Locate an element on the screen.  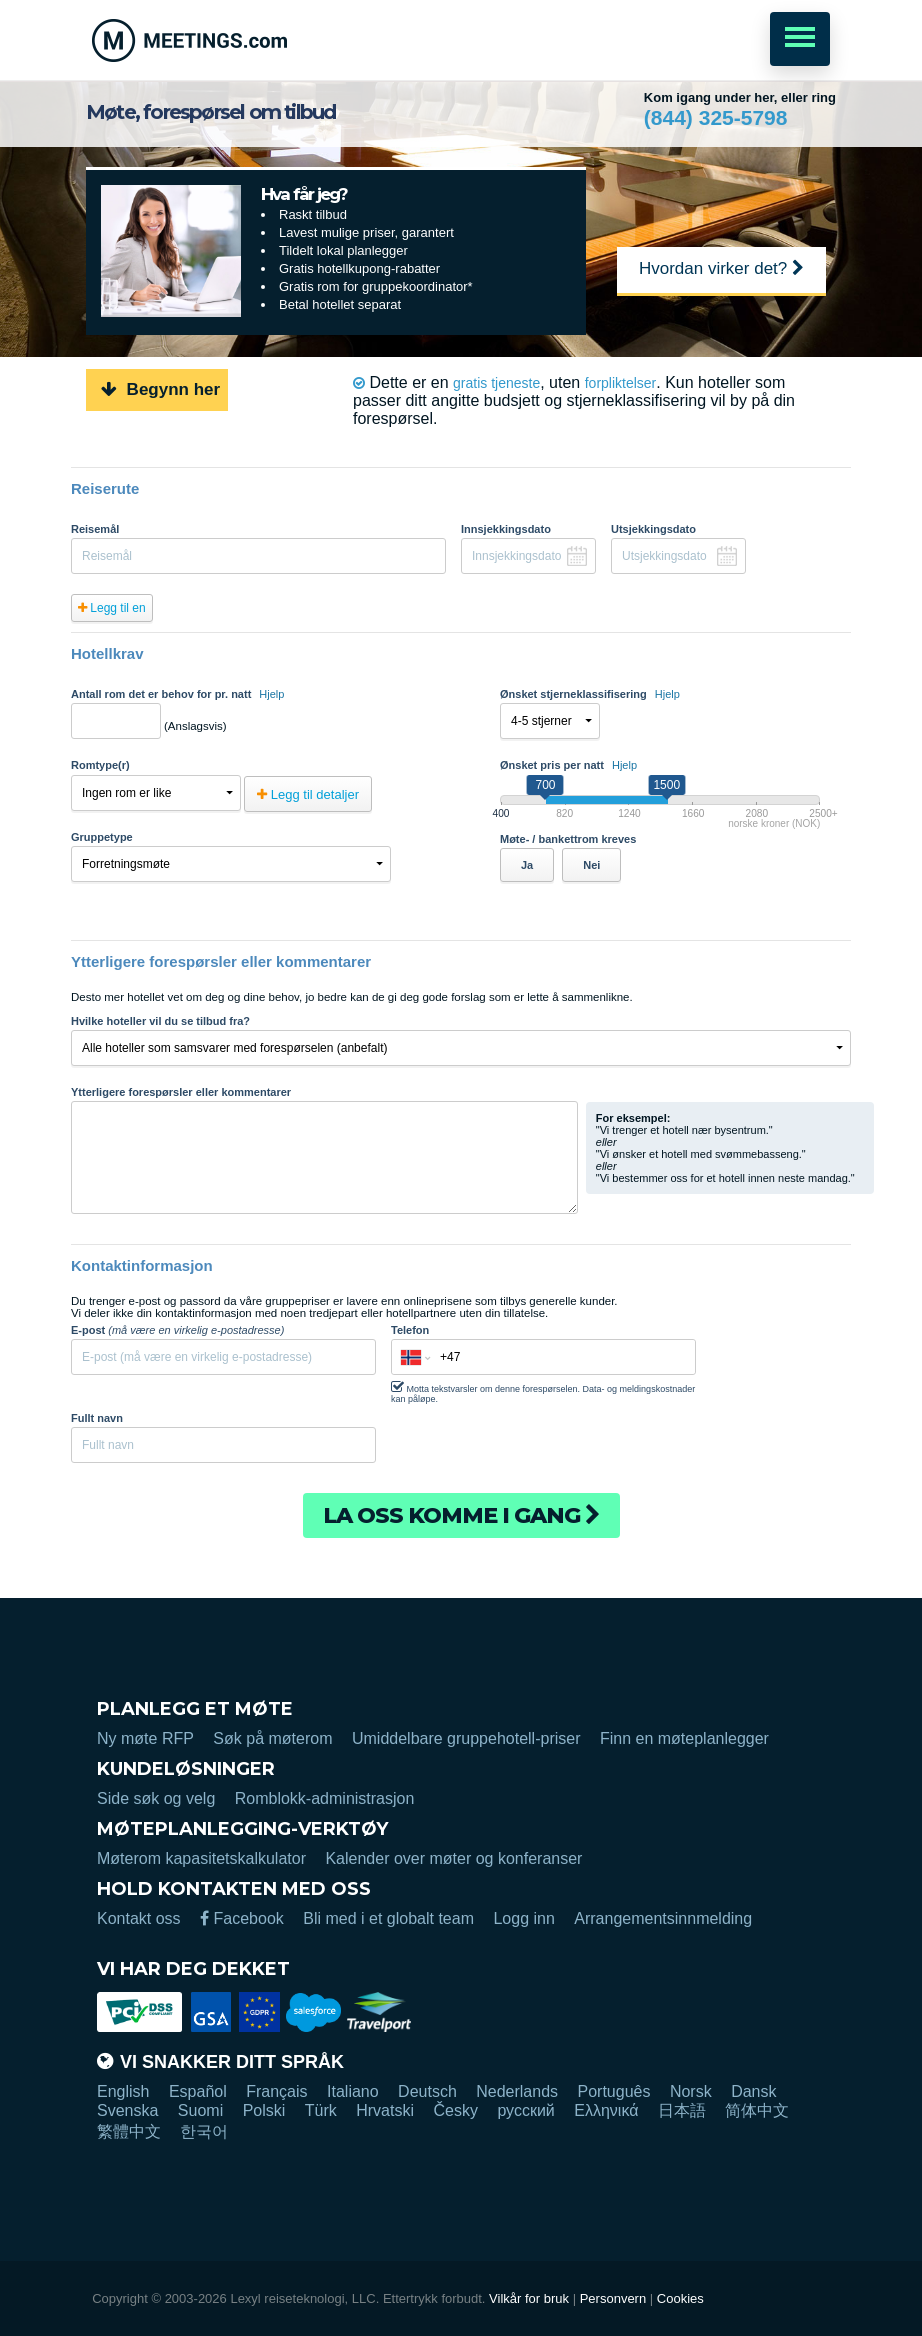
Logg inn is located at coordinates (523, 1918).